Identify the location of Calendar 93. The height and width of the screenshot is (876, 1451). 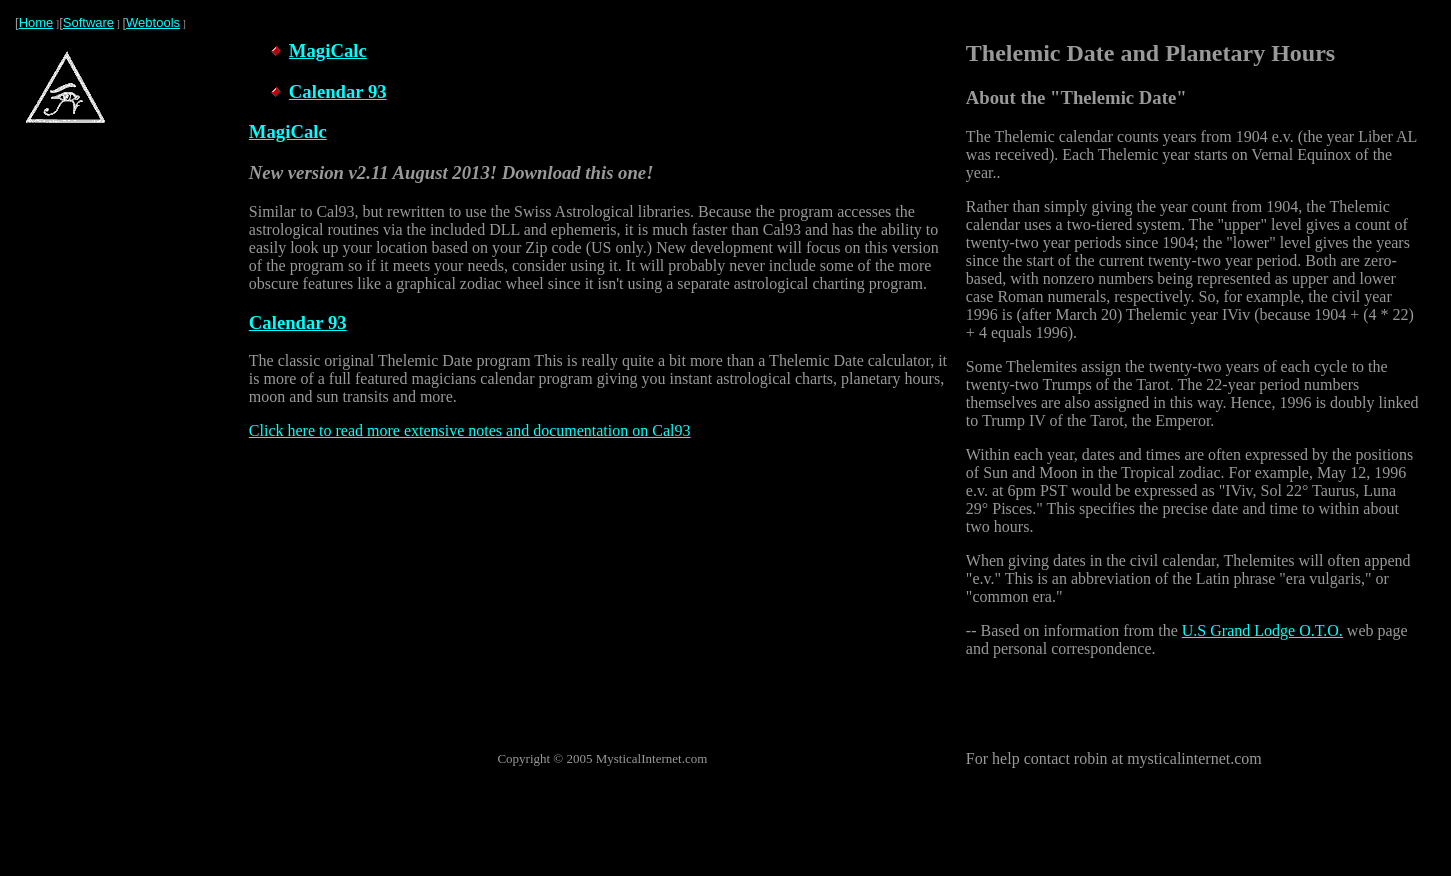
(338, 91).